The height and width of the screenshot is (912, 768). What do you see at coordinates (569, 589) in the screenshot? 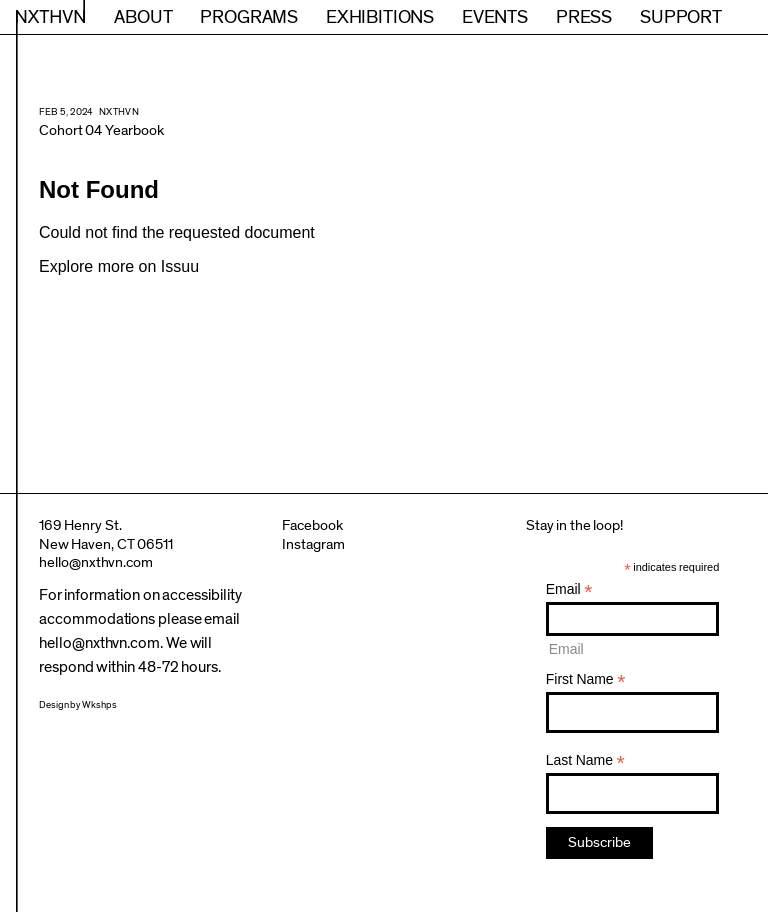
I see `Email` at bounding box center [569, 589].